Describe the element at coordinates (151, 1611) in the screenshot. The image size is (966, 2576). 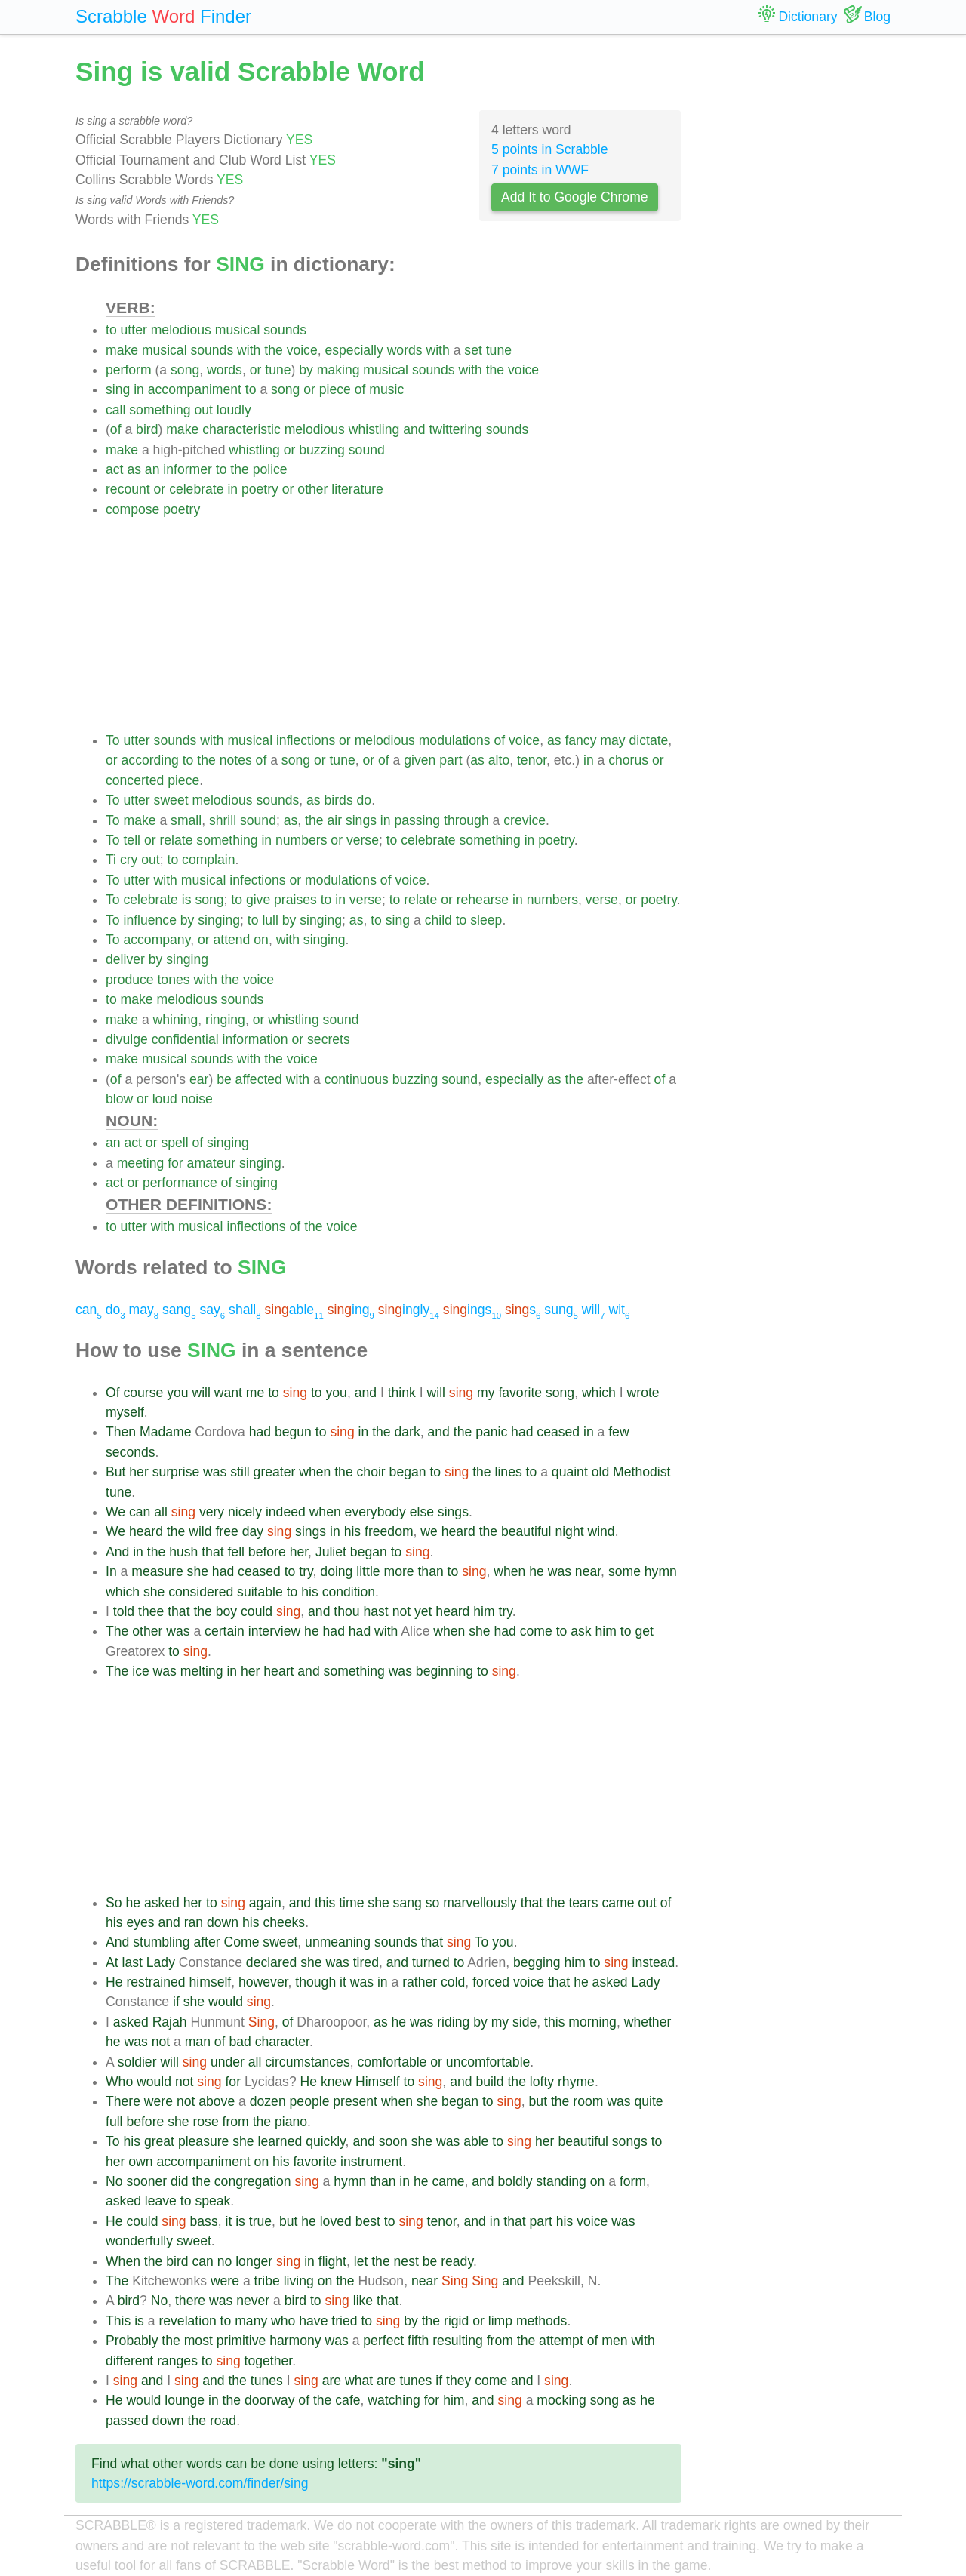
I see `thee` at that location.